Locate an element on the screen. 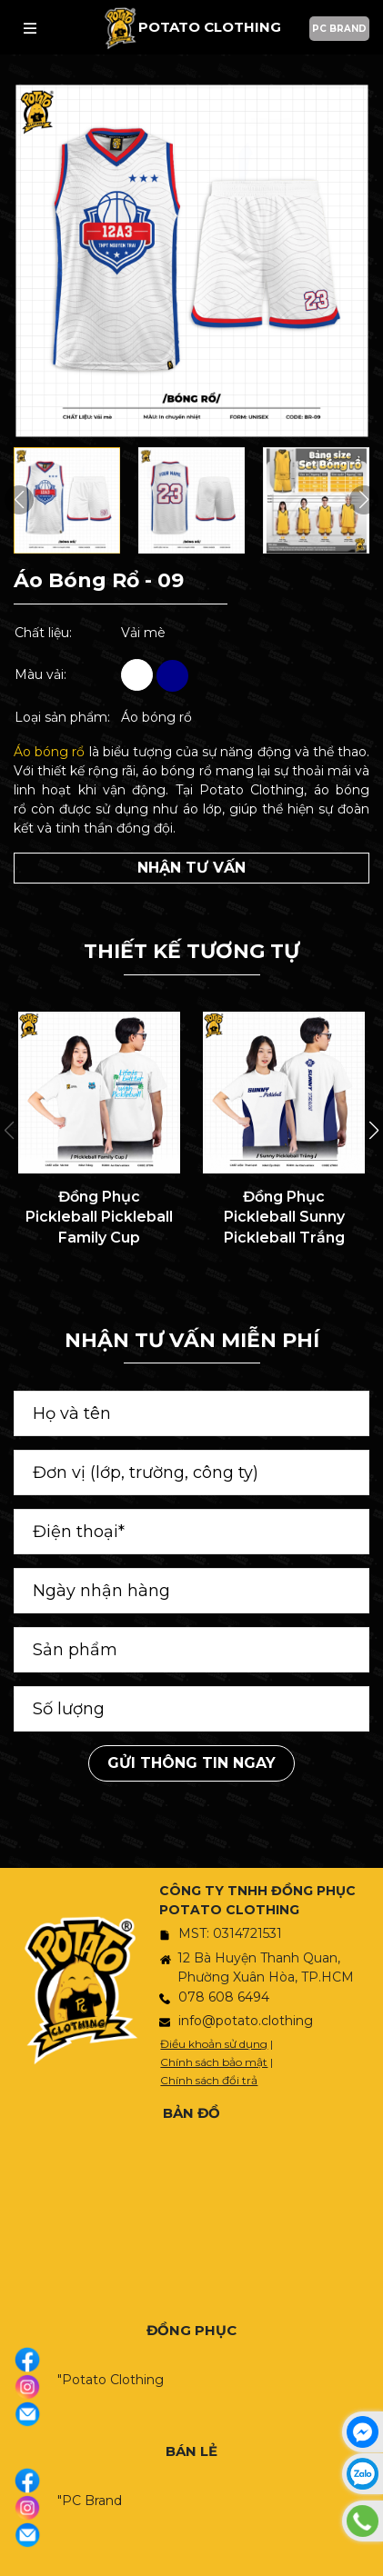  PC BRAND is located at coordinates (339, 29).